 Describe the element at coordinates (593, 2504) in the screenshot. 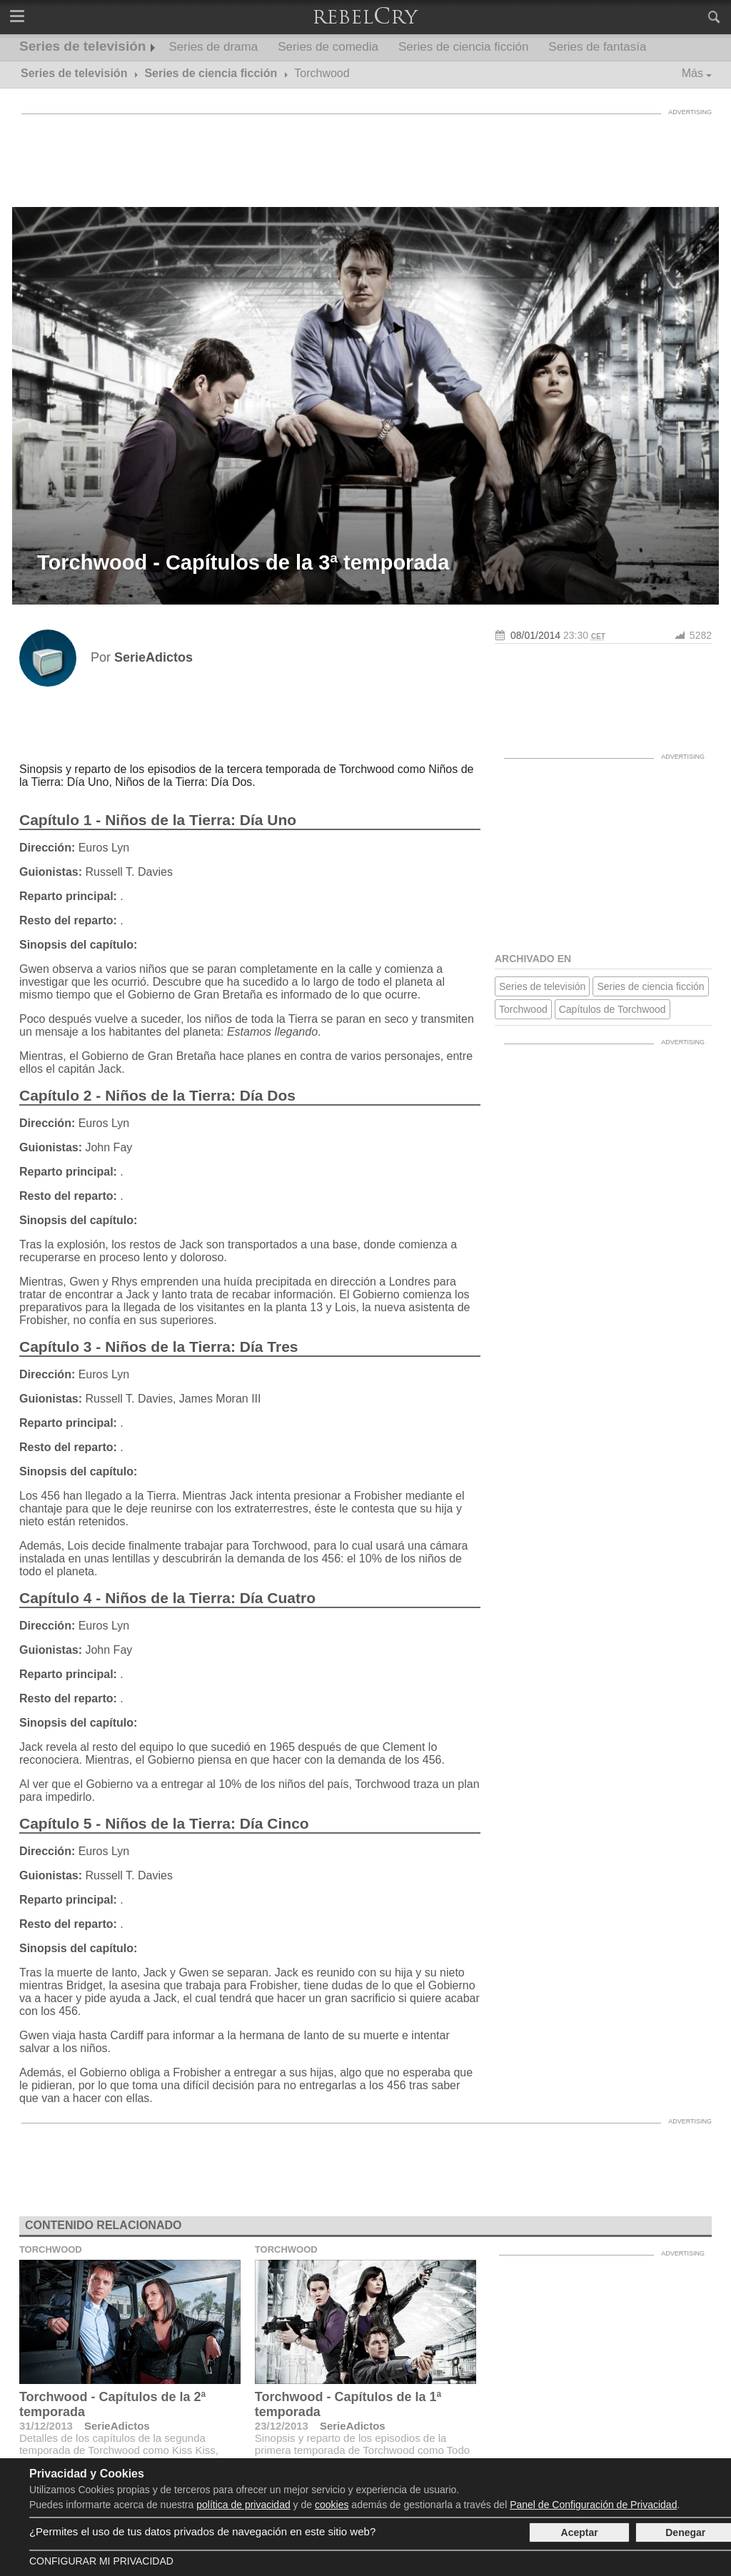

I see `Panel de Configuración de Privacidad` at that location.